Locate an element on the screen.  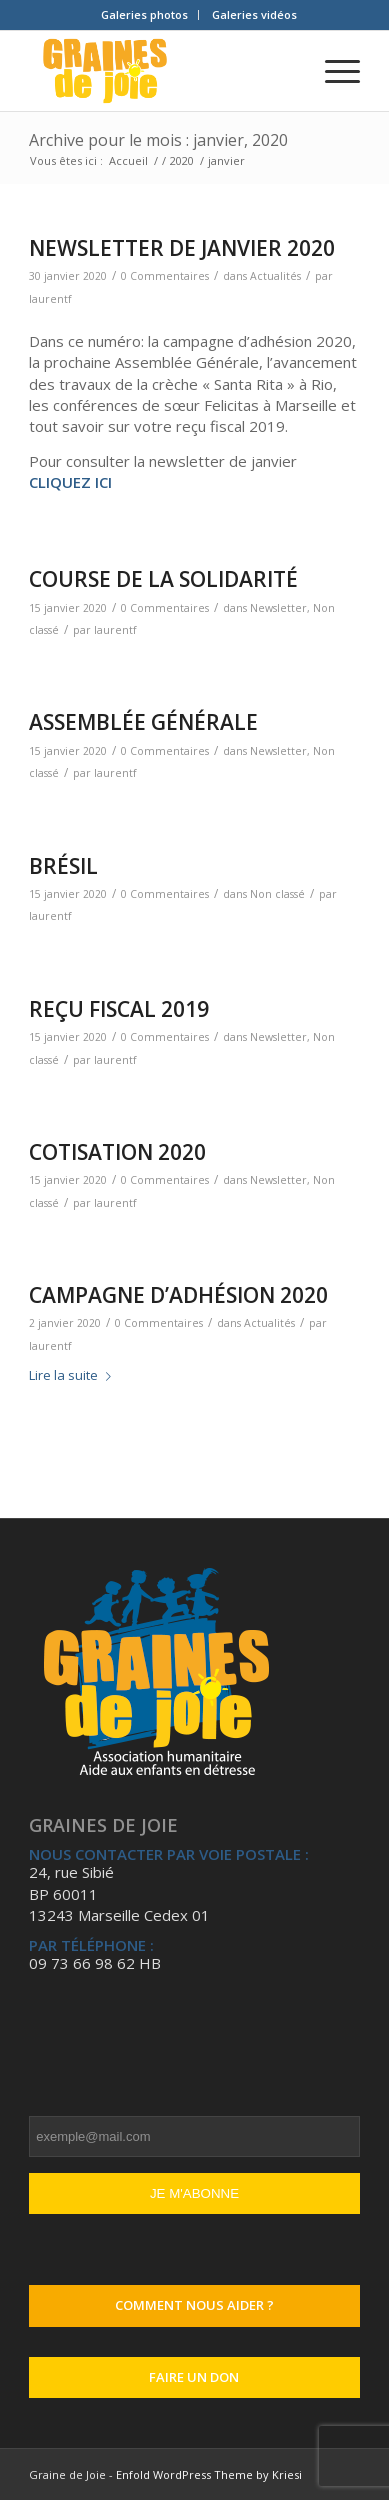
ASSEMBLÉE GÉNÉRALE is located at coordinates (143, 722).